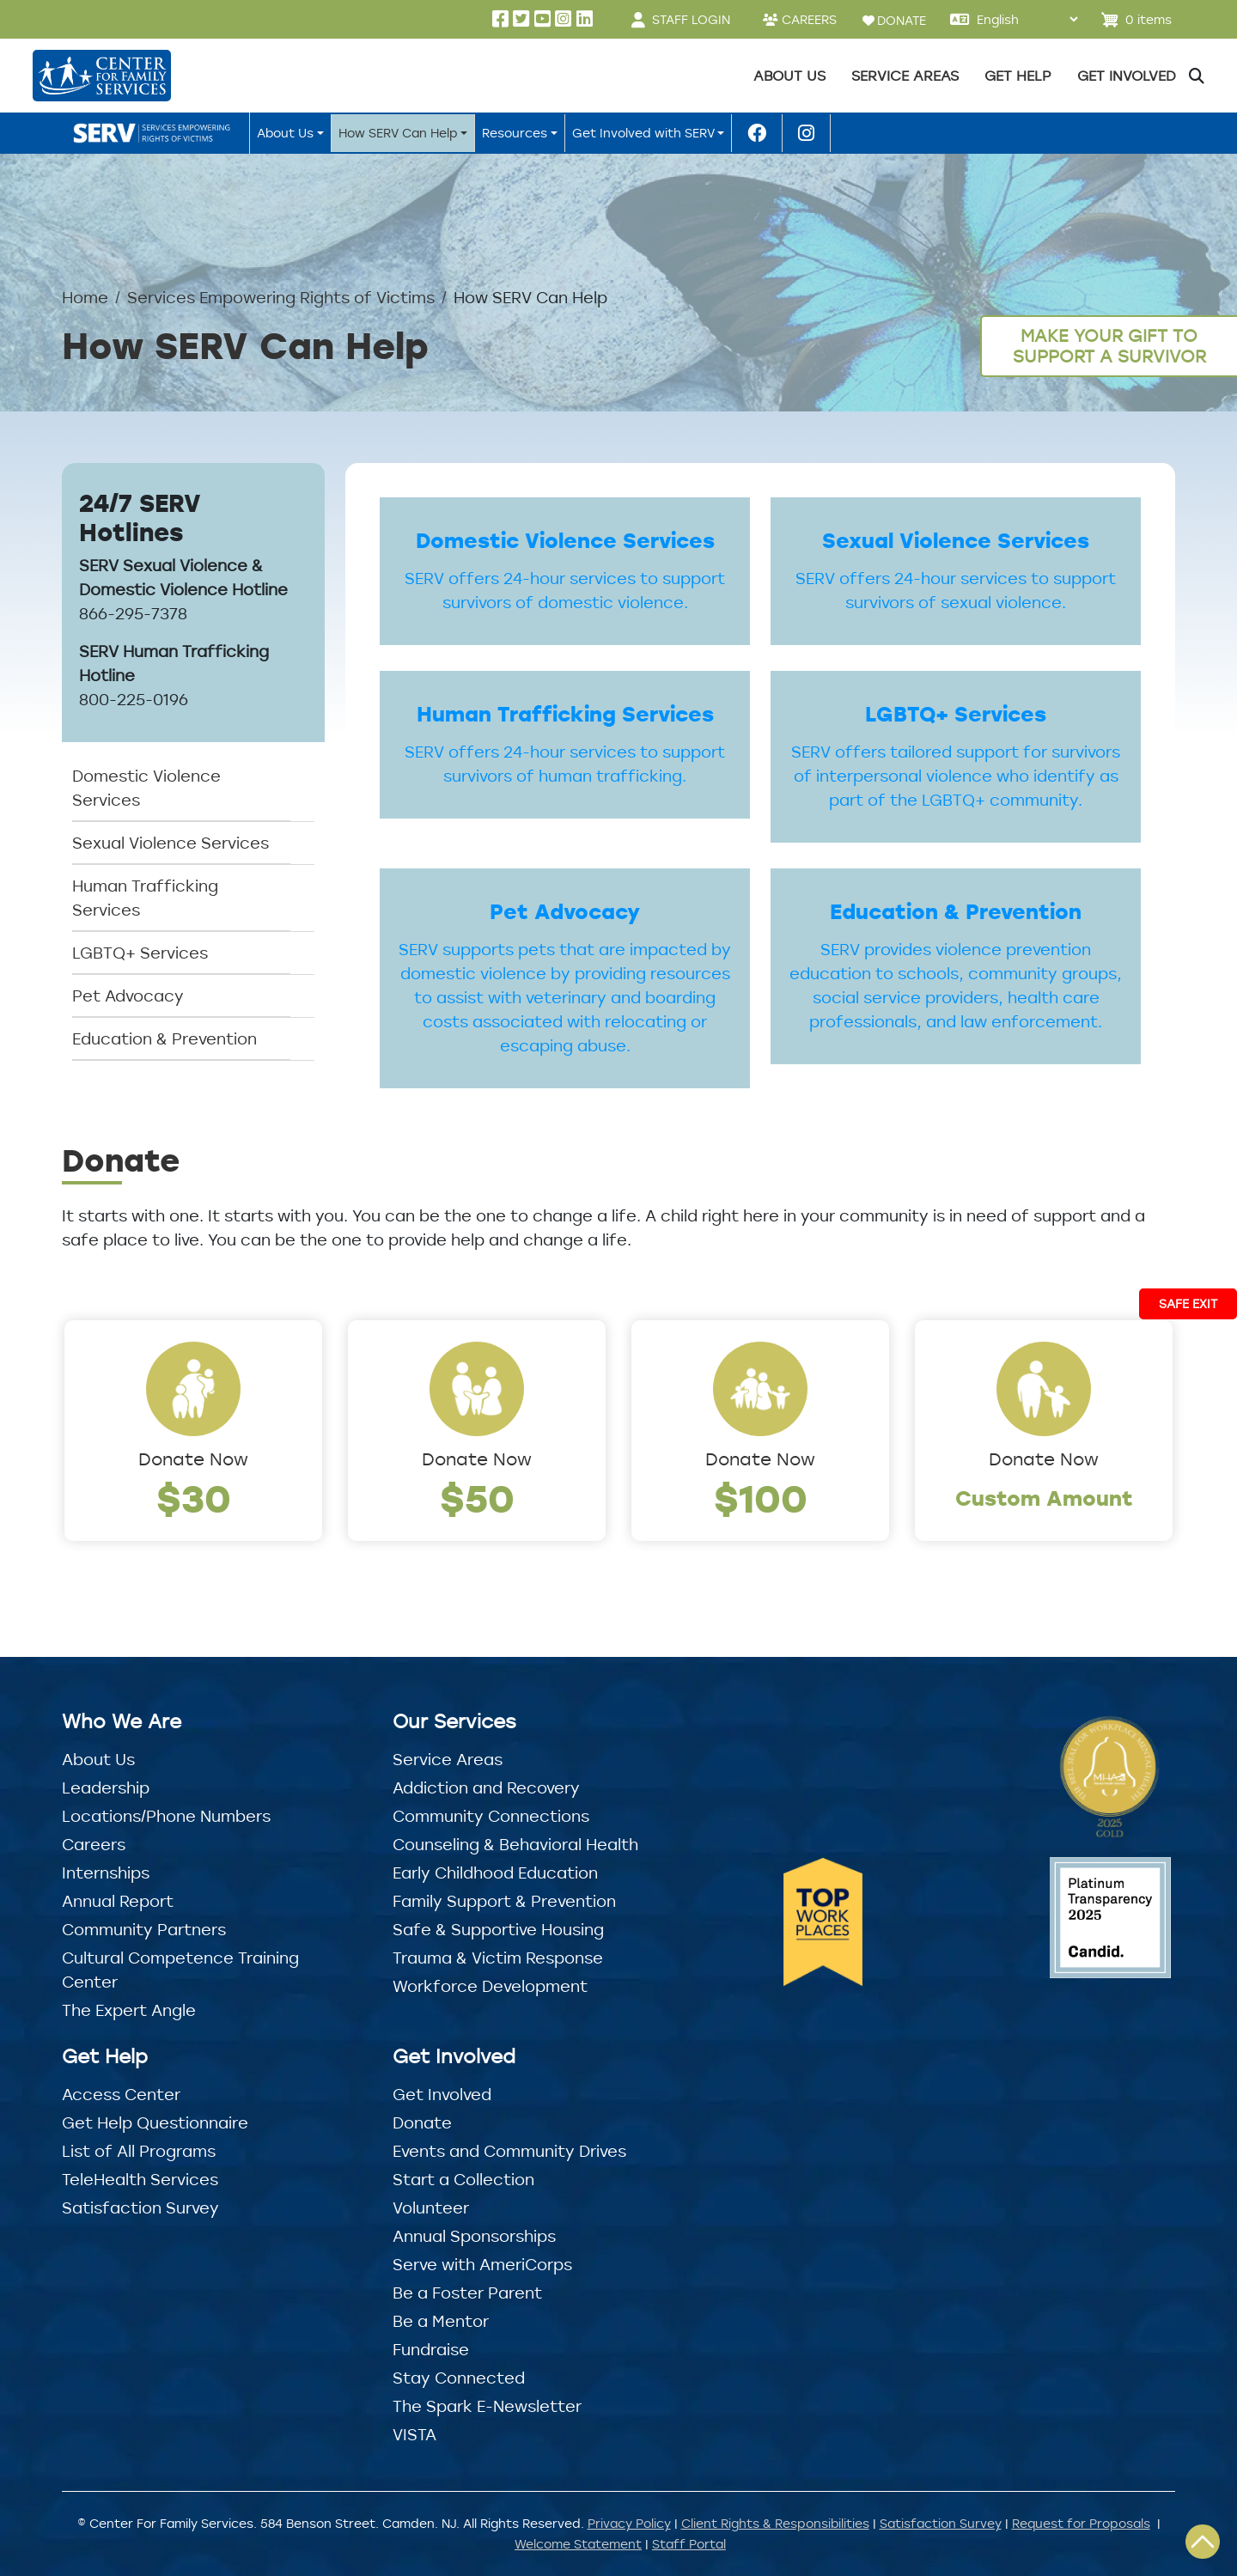 This screenshot has height=2576, width=1237. Describe the element at coordinates (140, 2207) in the screenshot. I see `Satisfaction Survey` at that location.